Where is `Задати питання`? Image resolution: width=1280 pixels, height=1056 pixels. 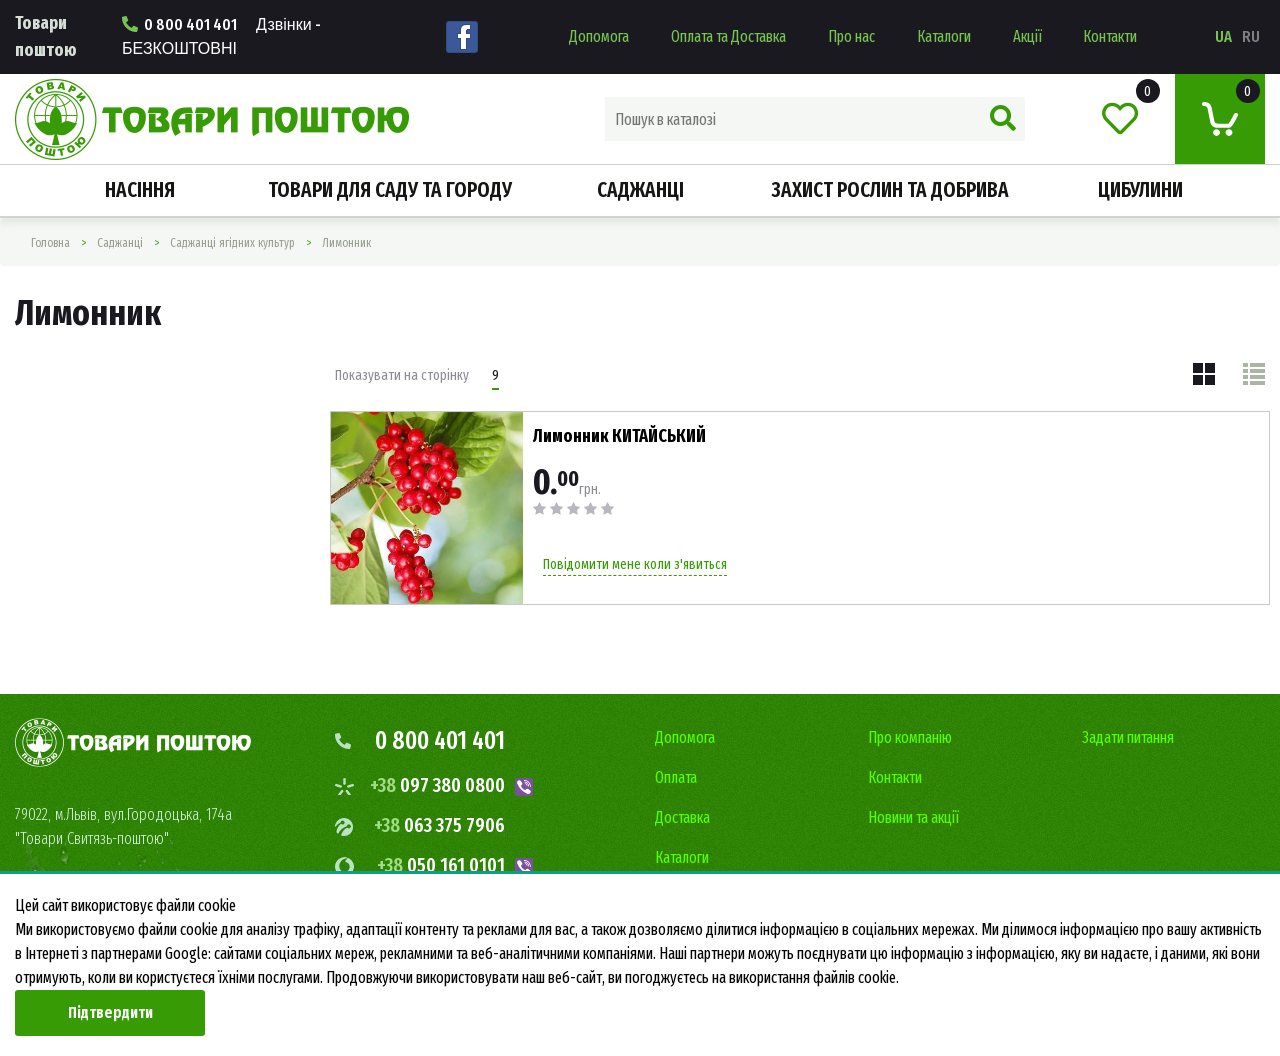 Задати питання is located at coordinates (1128, 737).